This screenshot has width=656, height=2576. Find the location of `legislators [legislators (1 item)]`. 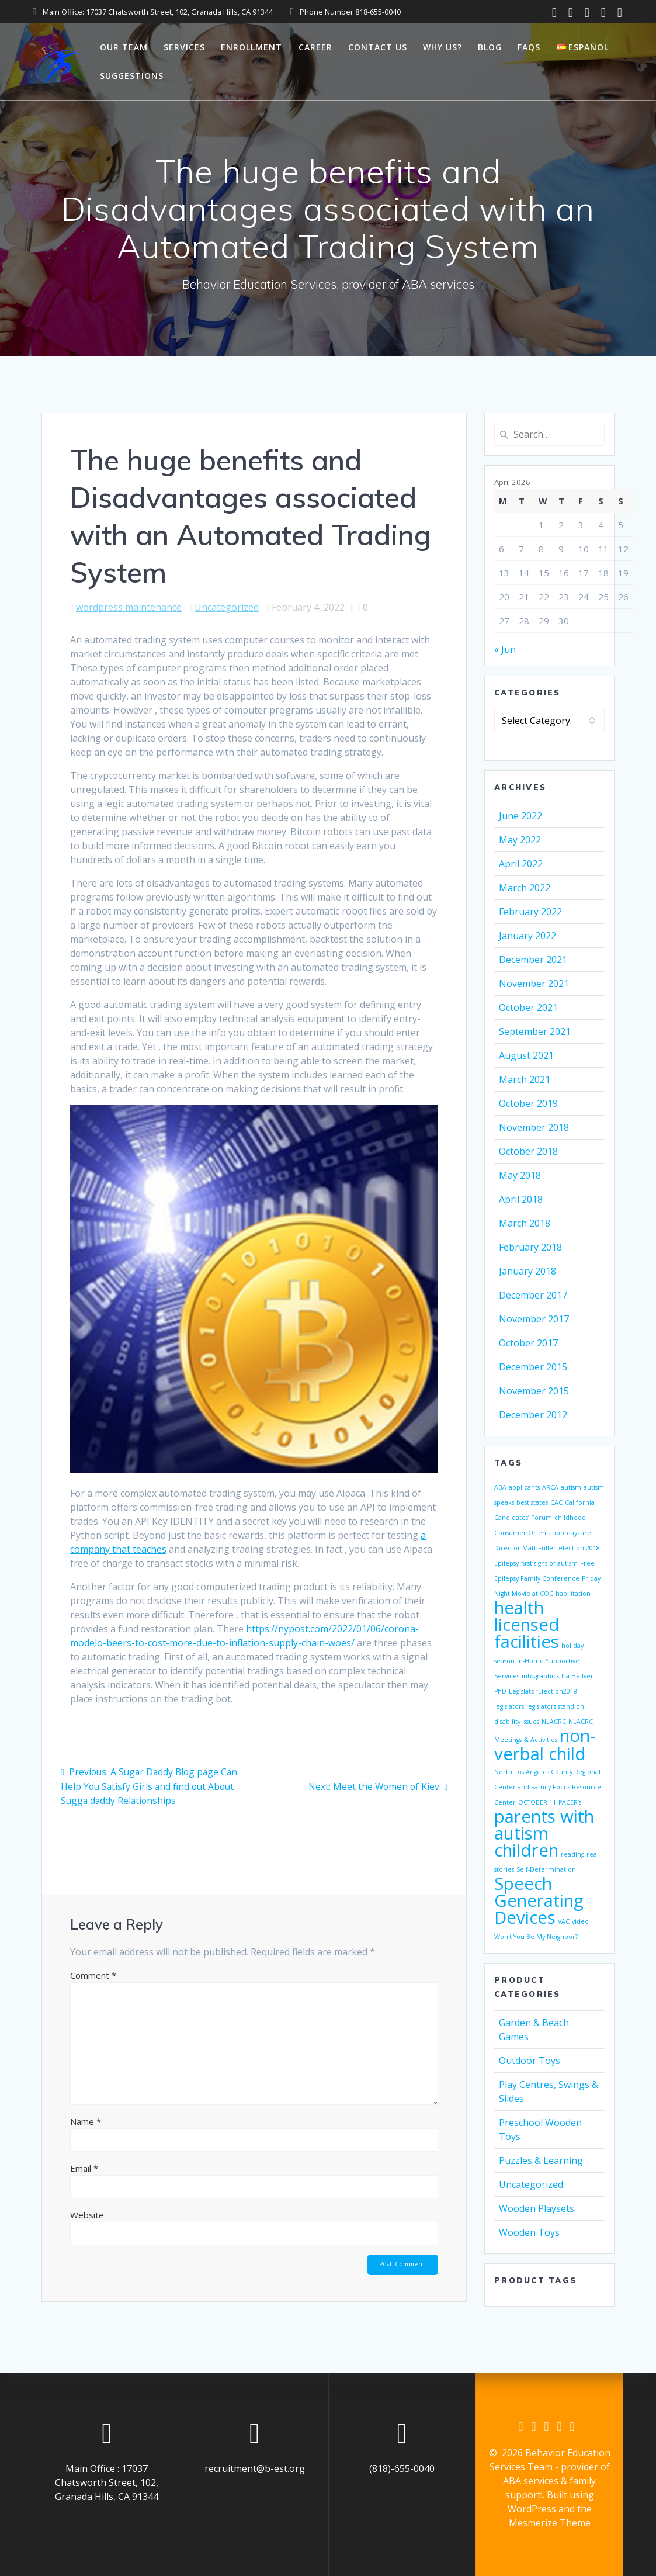

legislators [legislators (1 item)] is located at coordinates (509, 1706).